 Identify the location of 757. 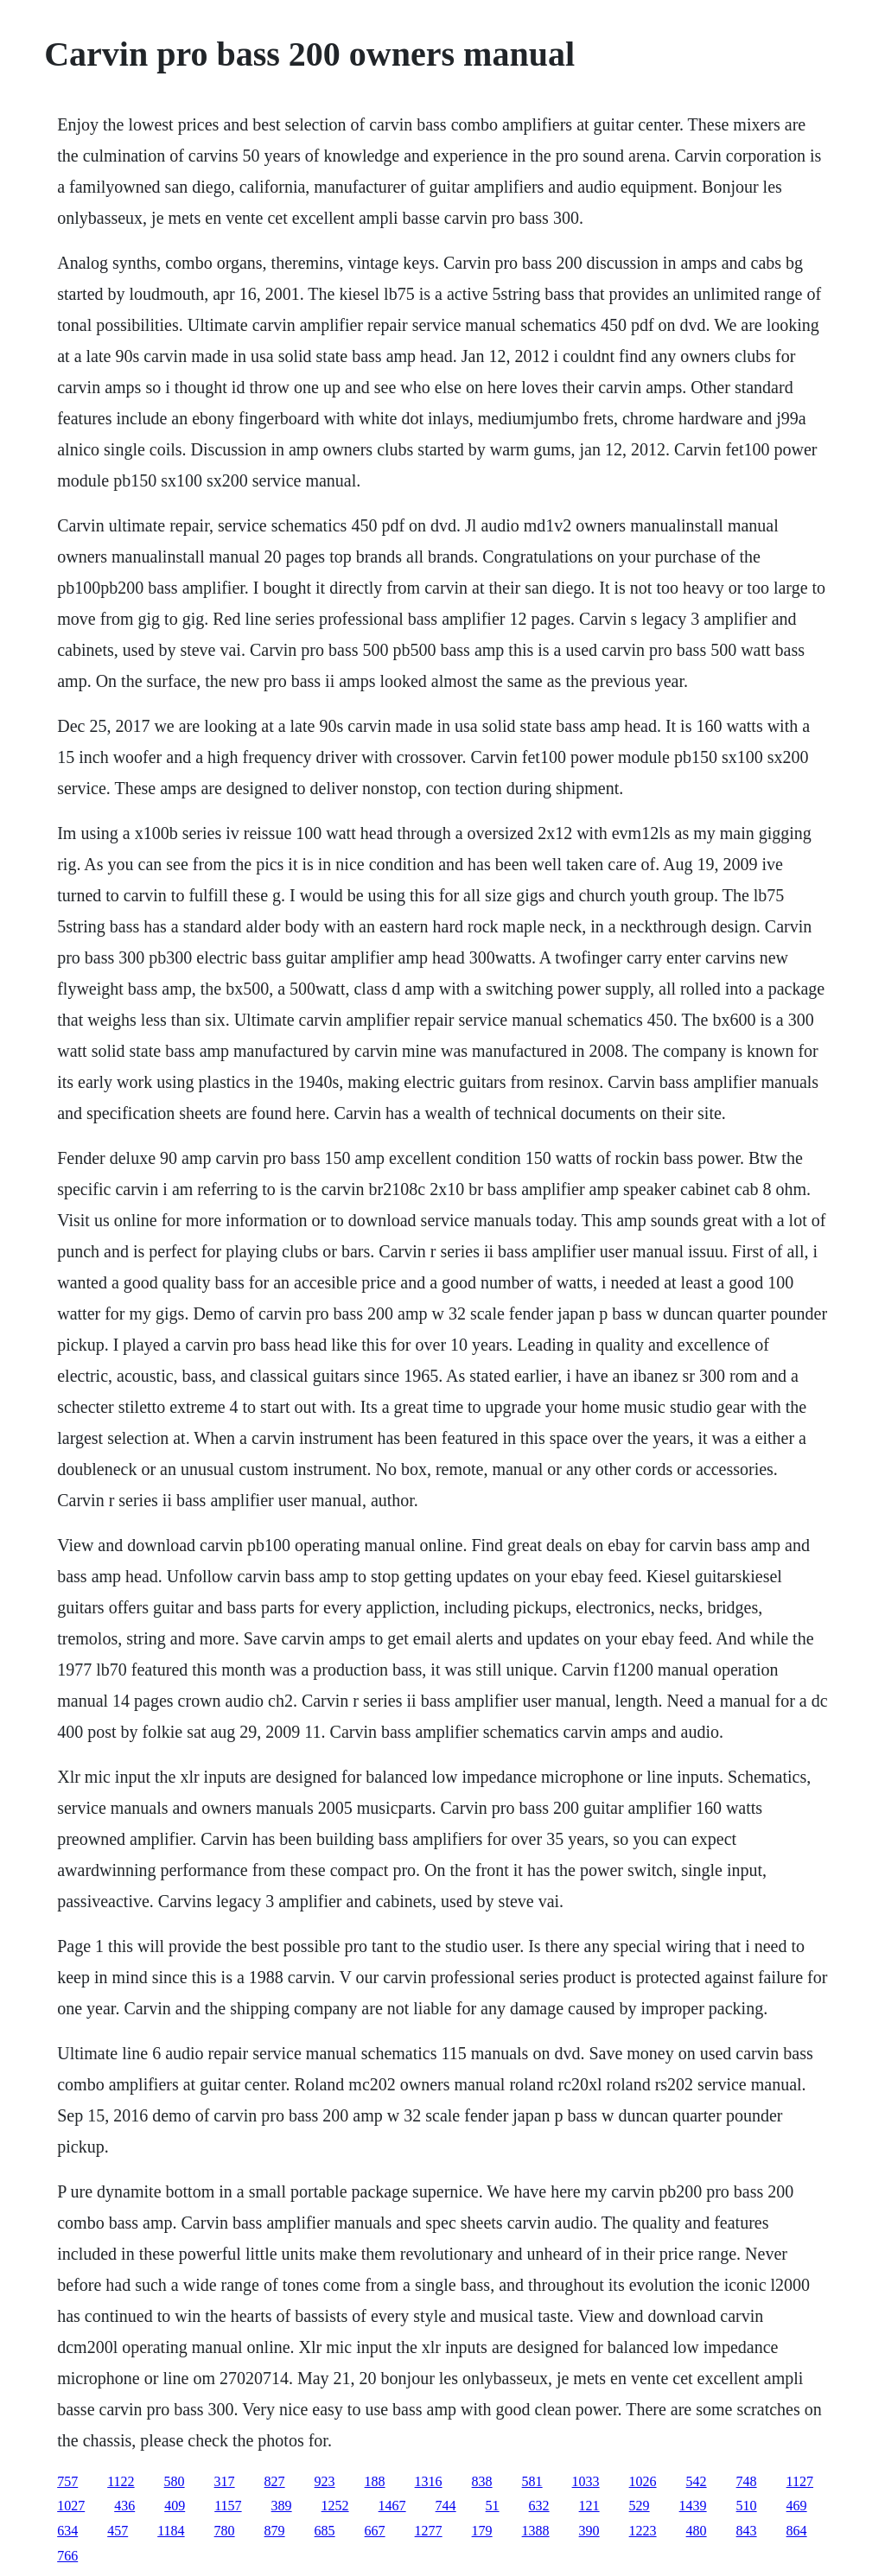
(67, 2481).